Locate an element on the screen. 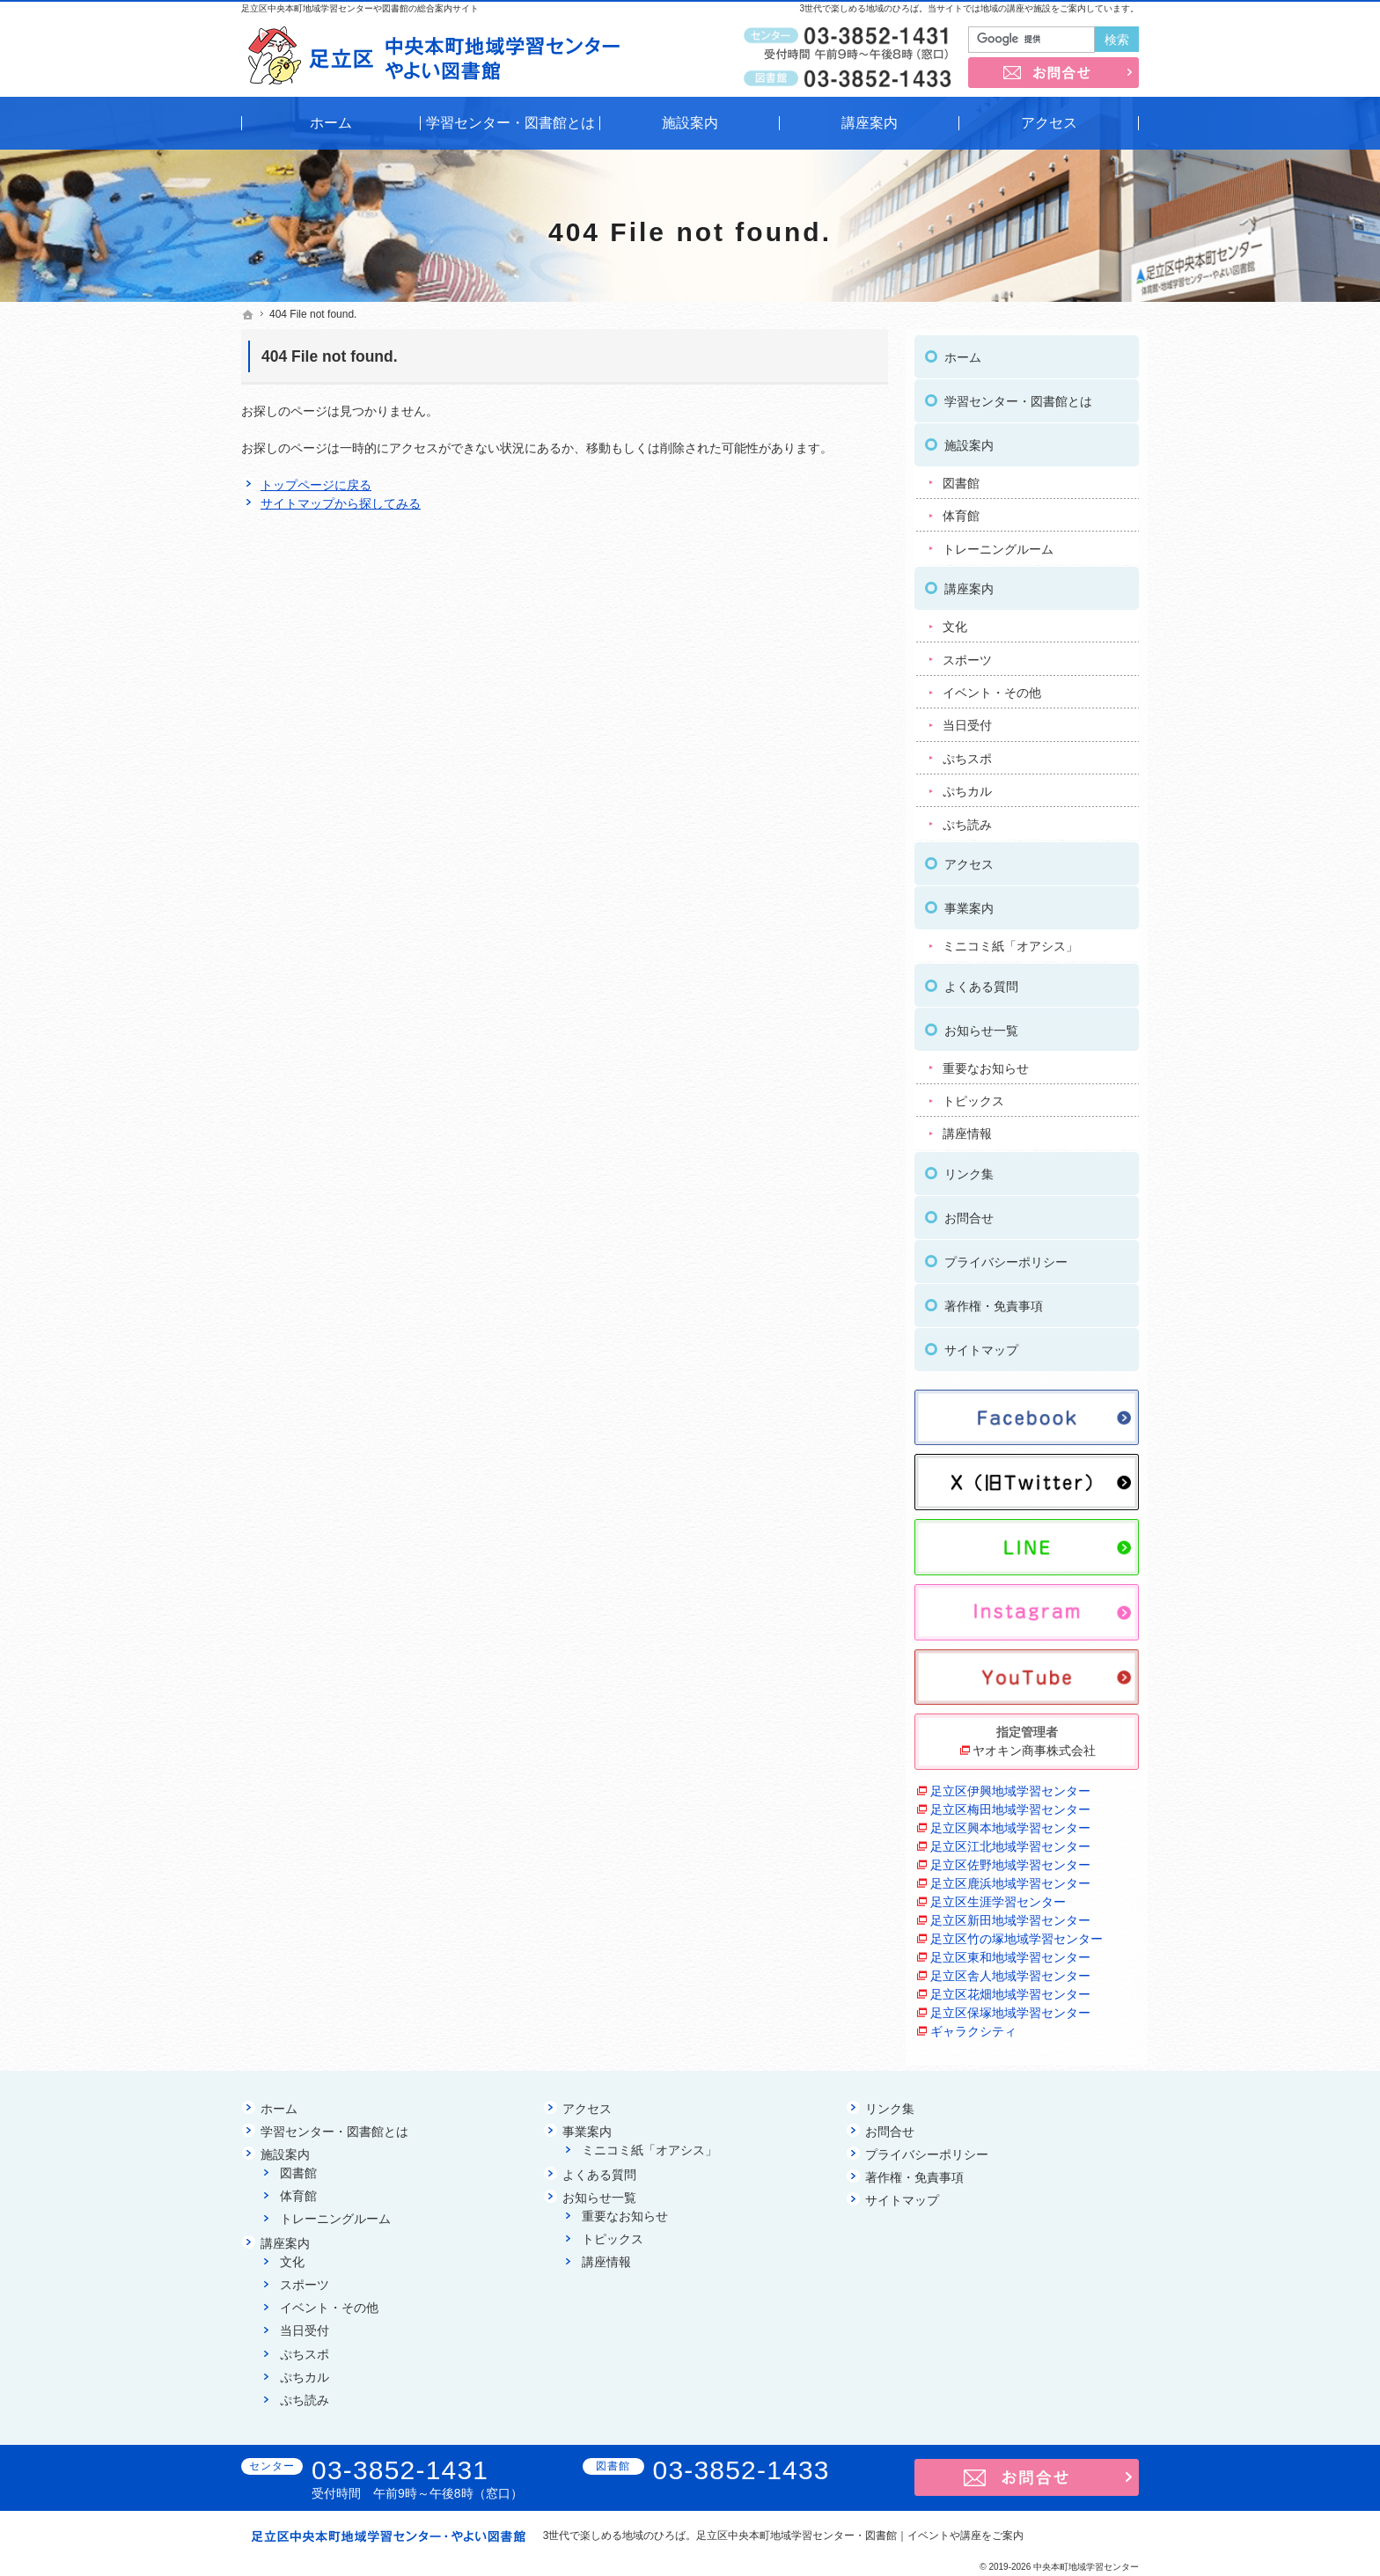 The width and height of the screenshot is (1380, 2576). 足立区生涯学習センター is located at coordinates (998, 1896).